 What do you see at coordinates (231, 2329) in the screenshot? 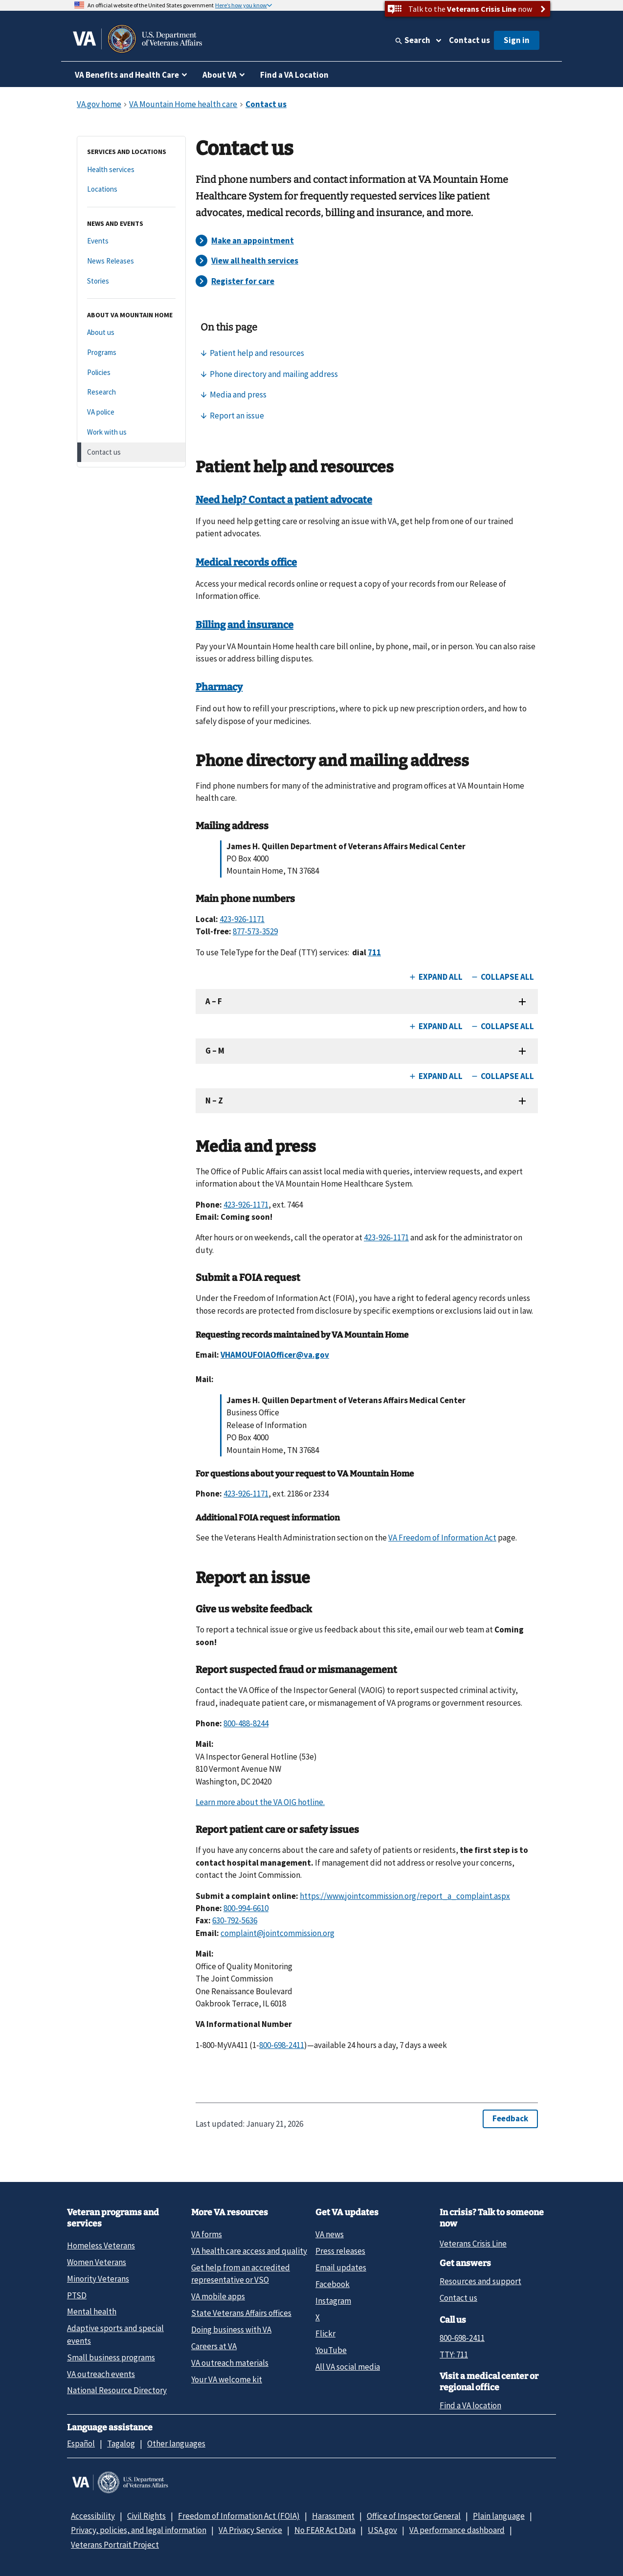
I see `Doing business with VA` at bounding box center [231, 2329].